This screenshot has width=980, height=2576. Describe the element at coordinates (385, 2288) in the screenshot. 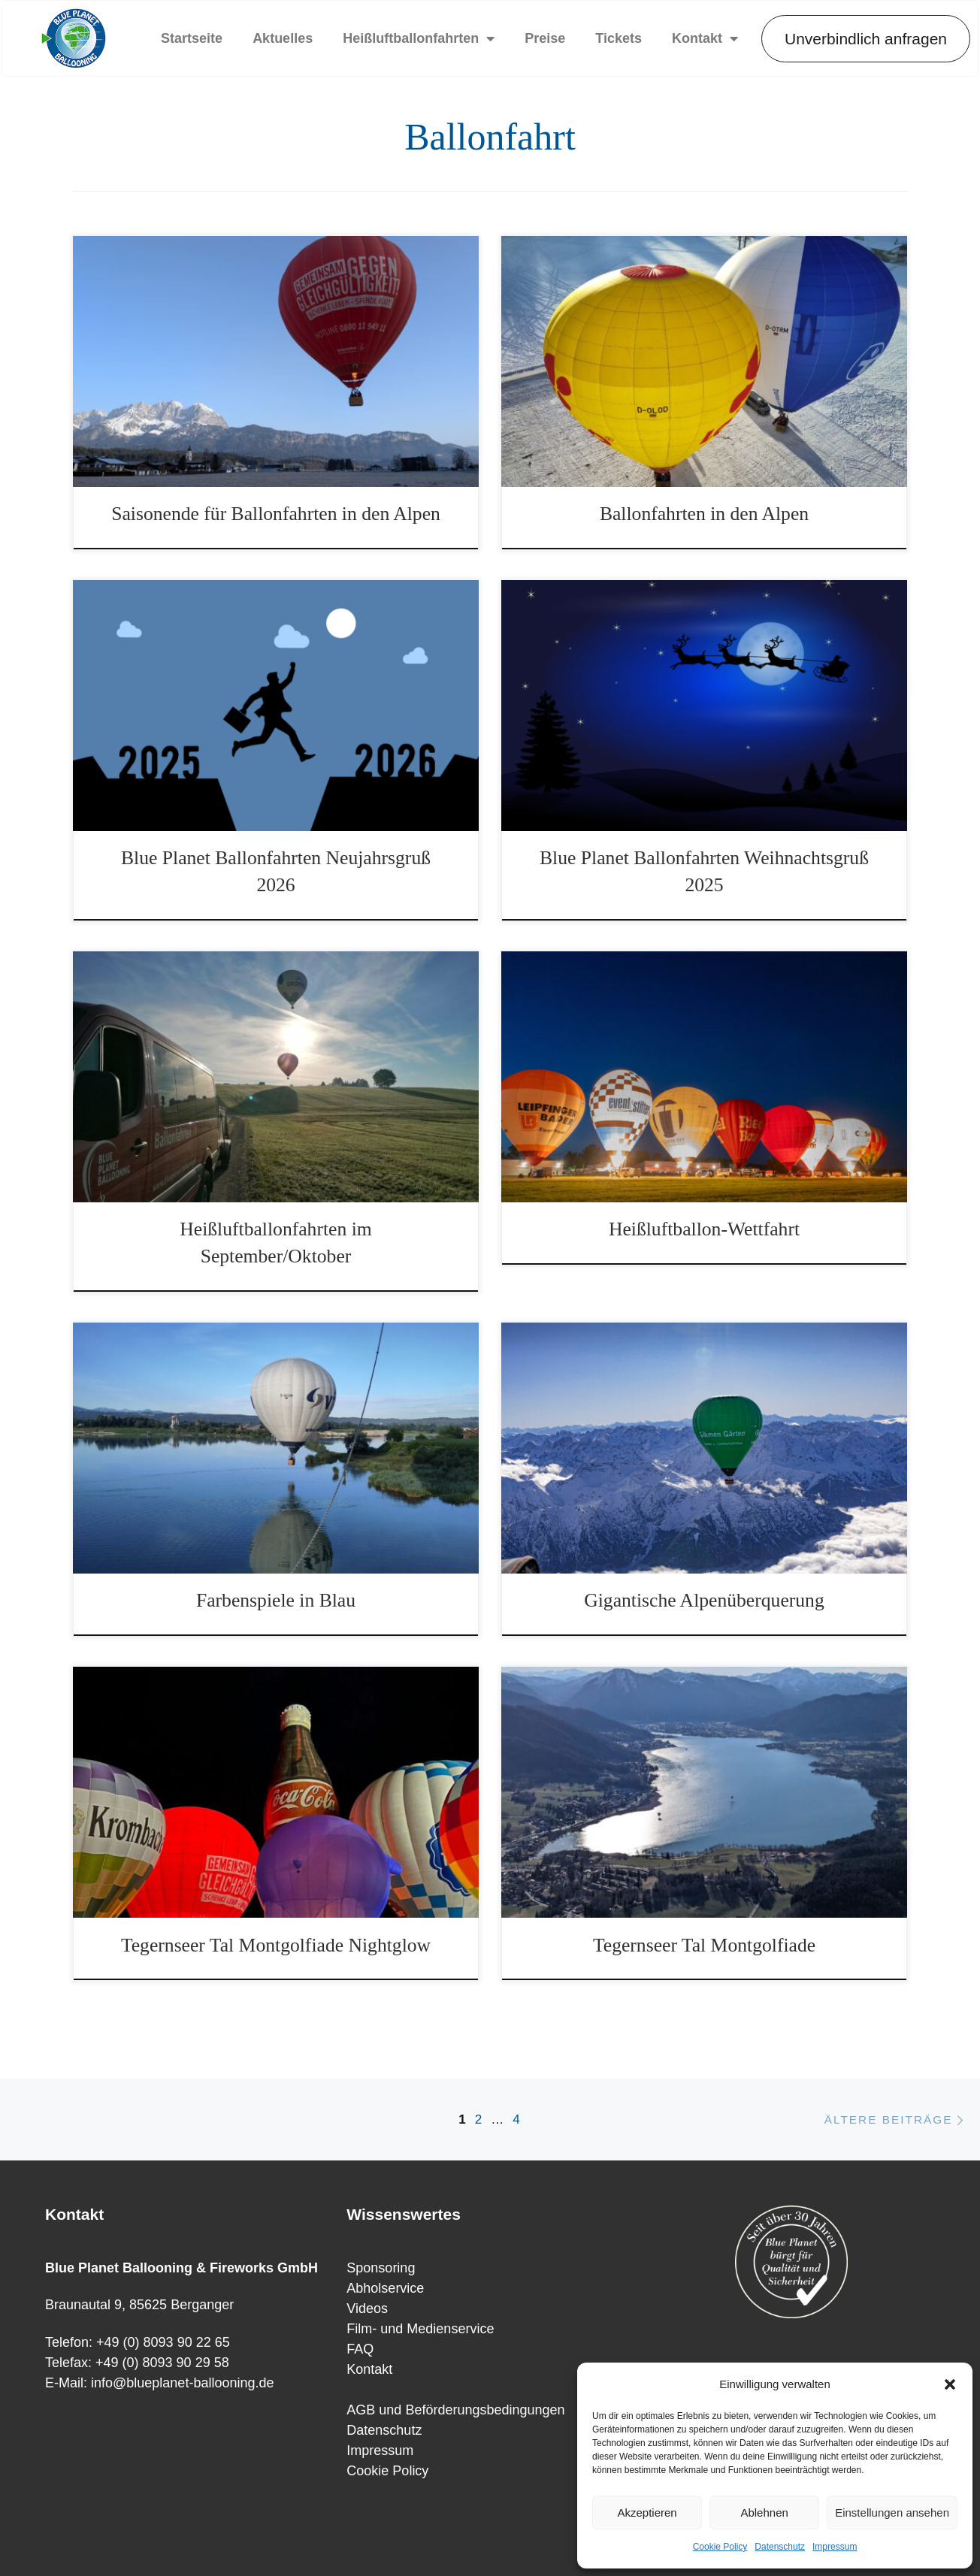

I see `Abholservice` at that location.